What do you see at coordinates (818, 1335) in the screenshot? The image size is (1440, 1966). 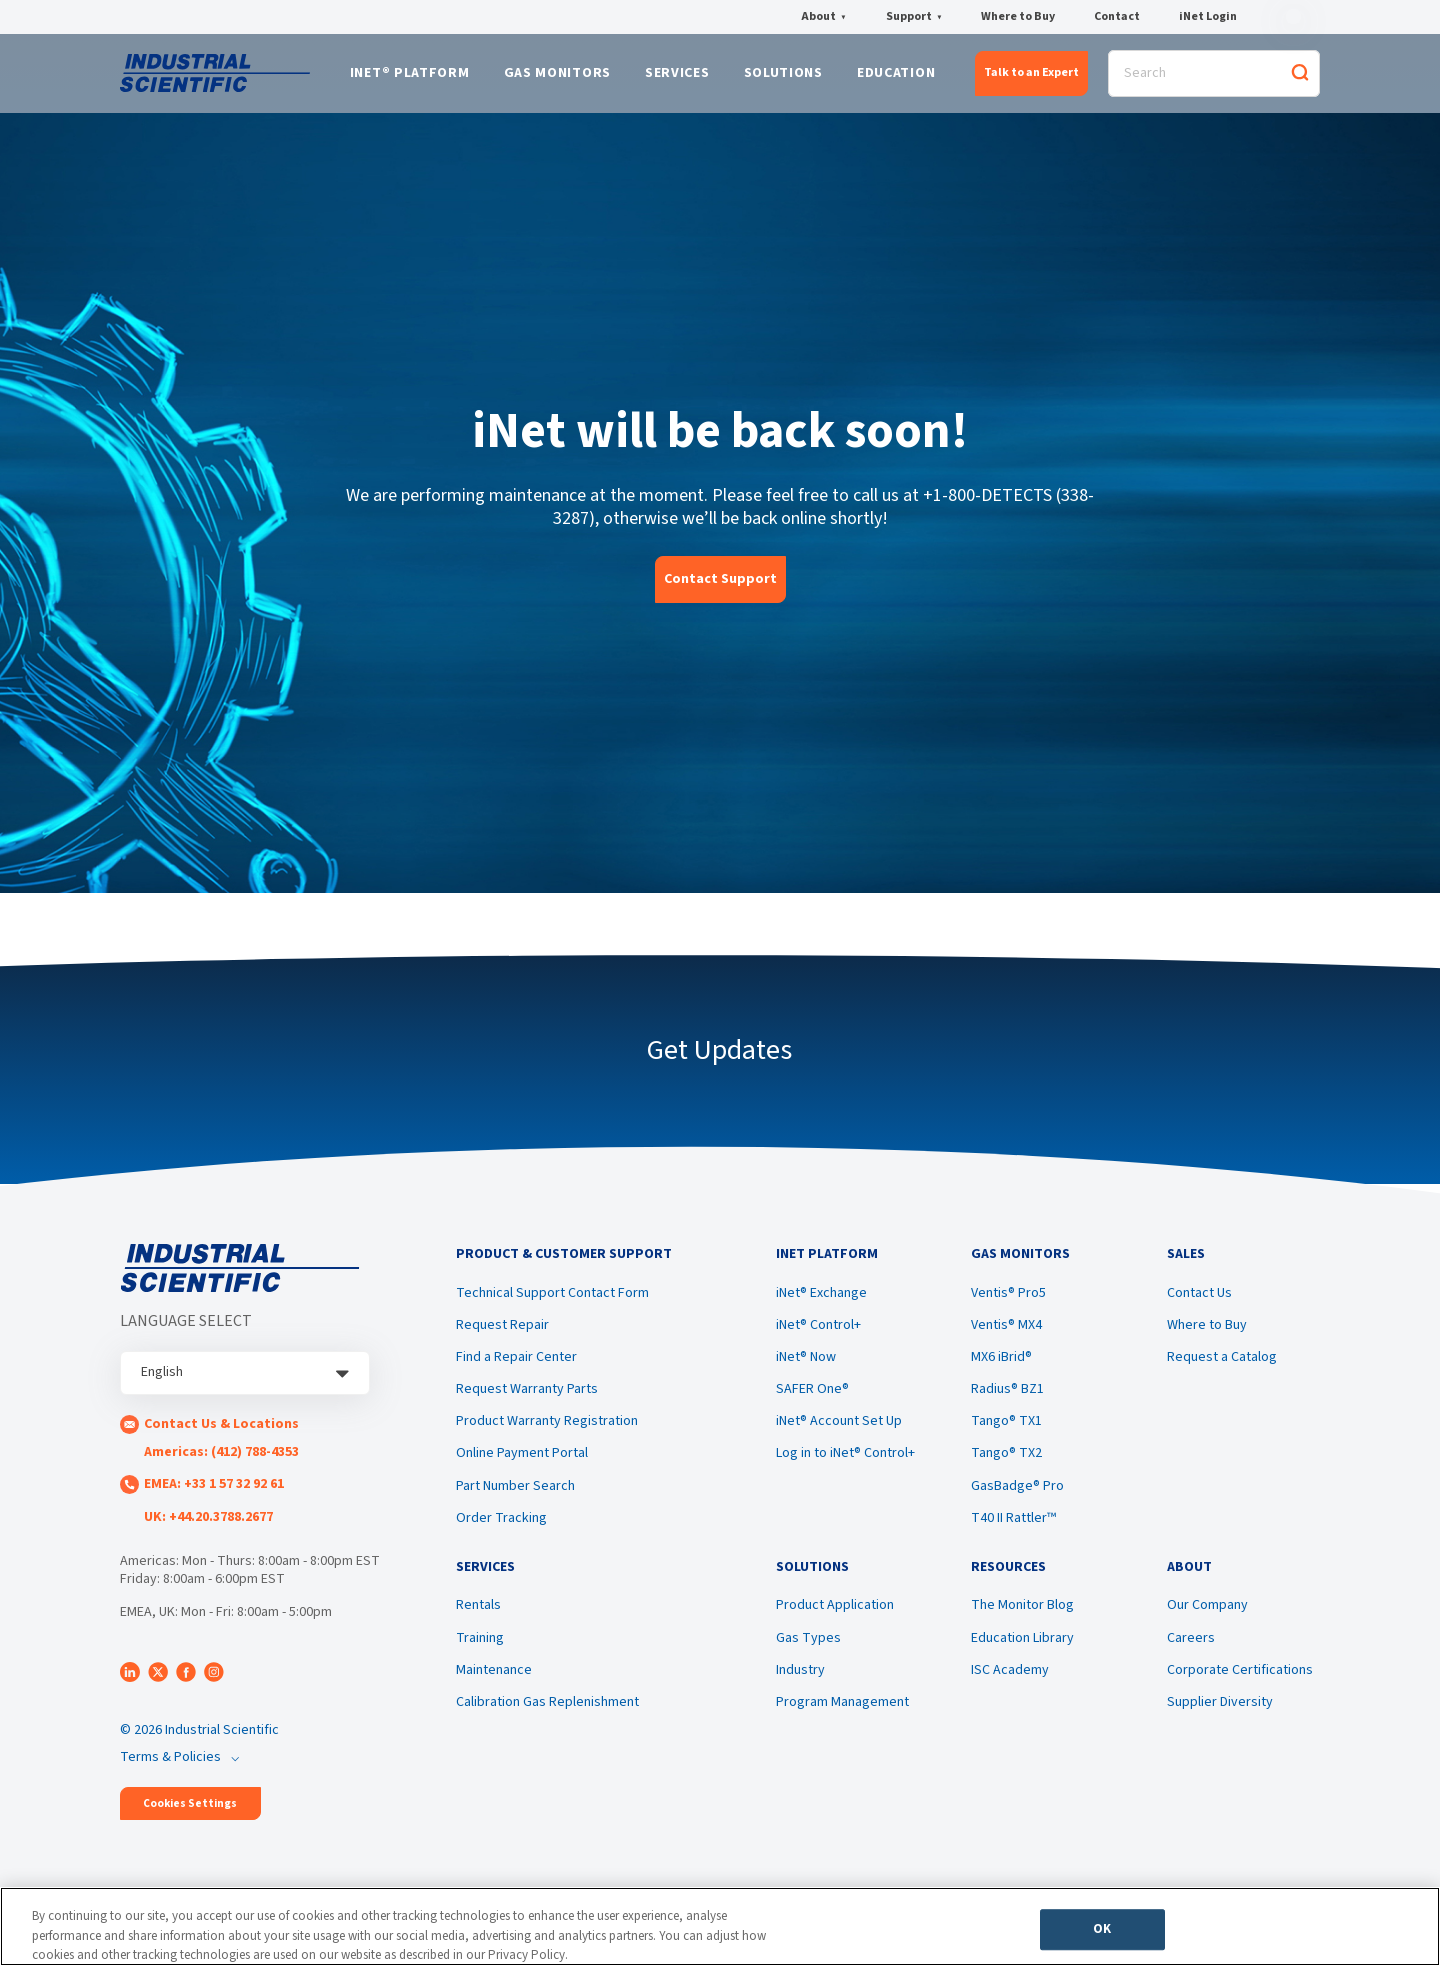 I see `iNet® Control+ [menuitem]` at bounding box center [818, 1335].